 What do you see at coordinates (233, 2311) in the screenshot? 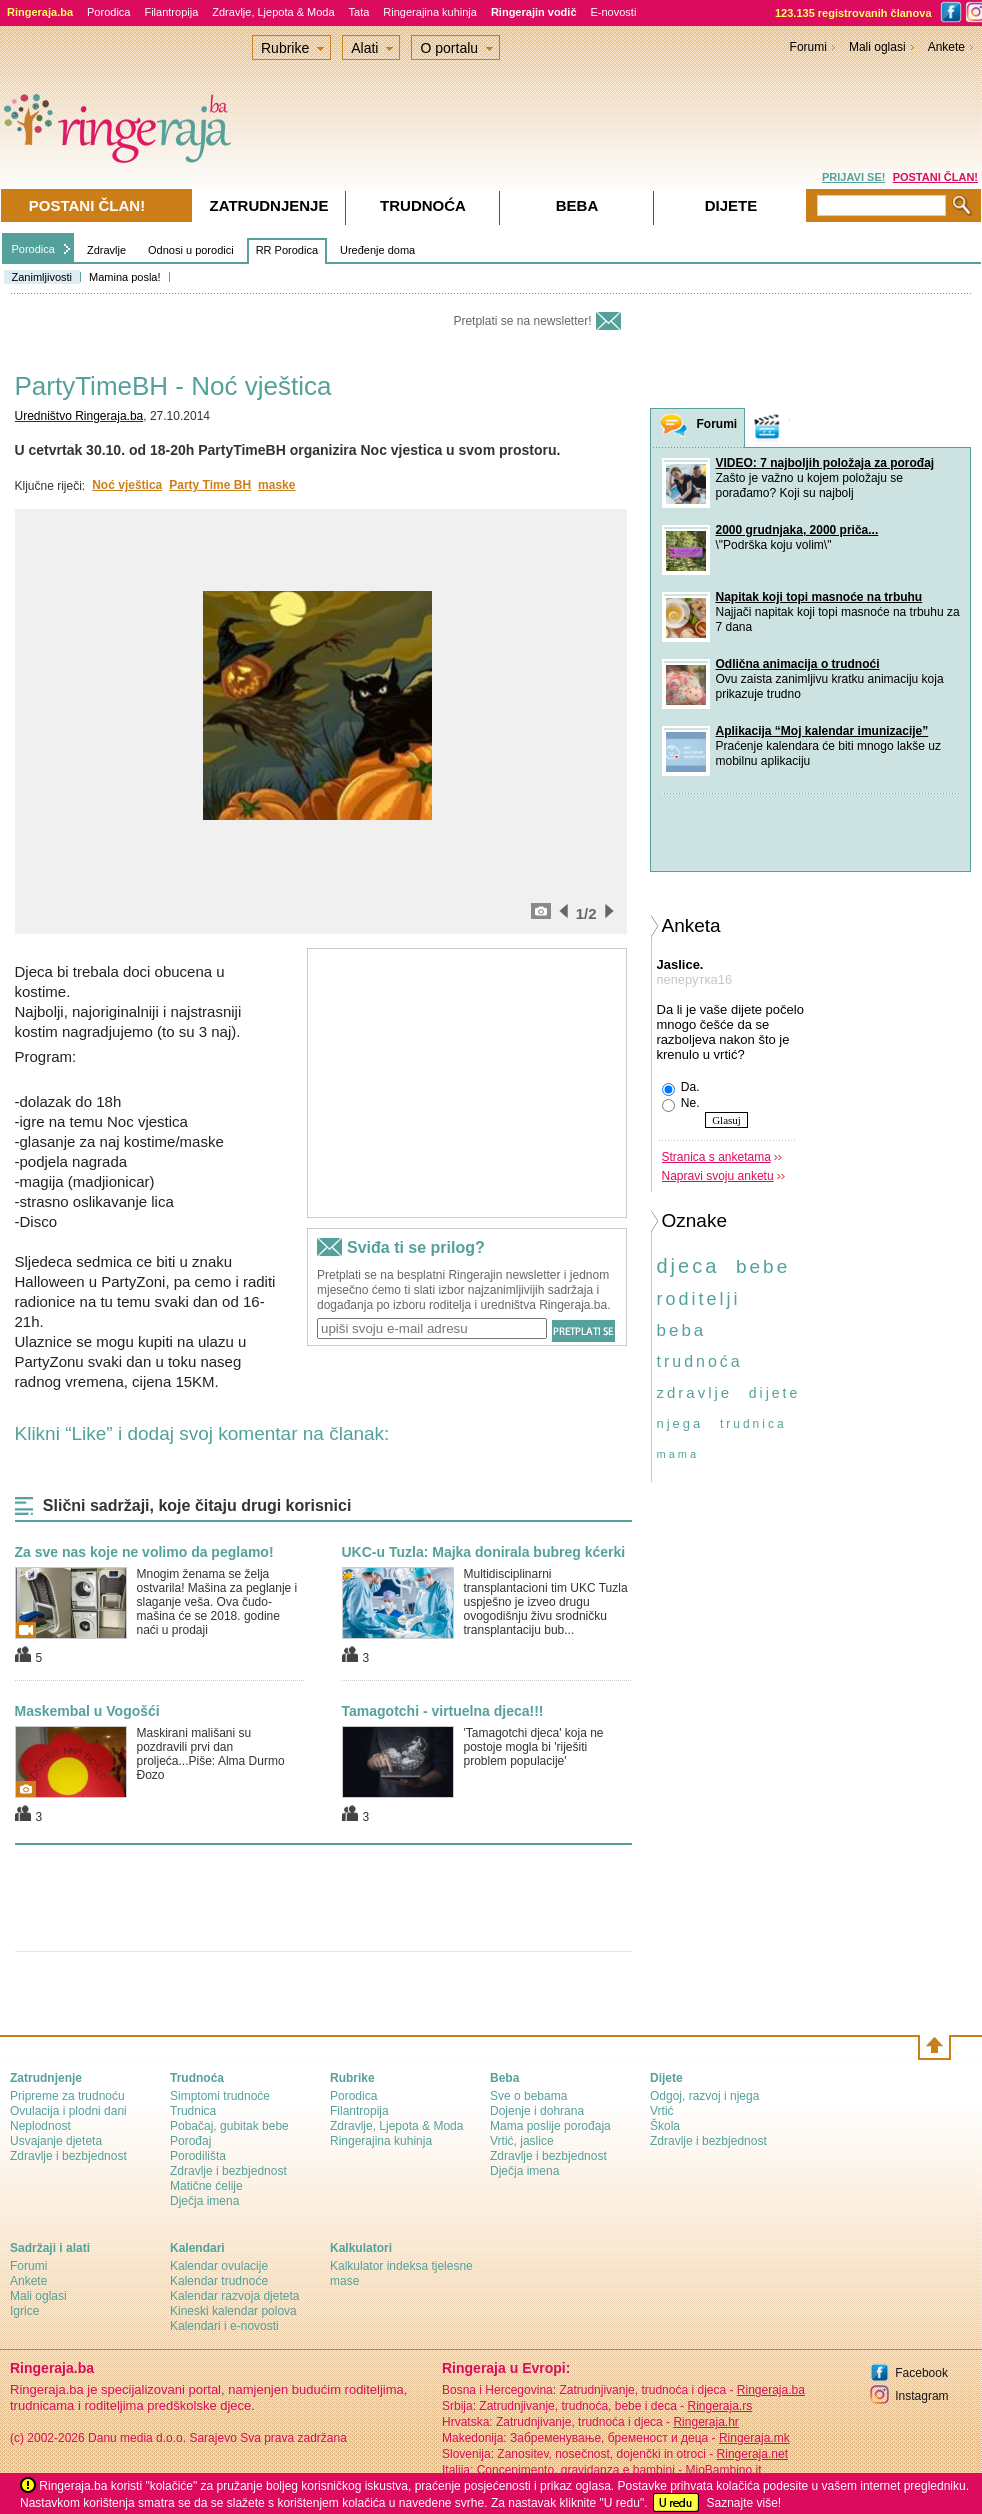
I see `Kineski kalendar polova` at bounding box center [233, 2311].